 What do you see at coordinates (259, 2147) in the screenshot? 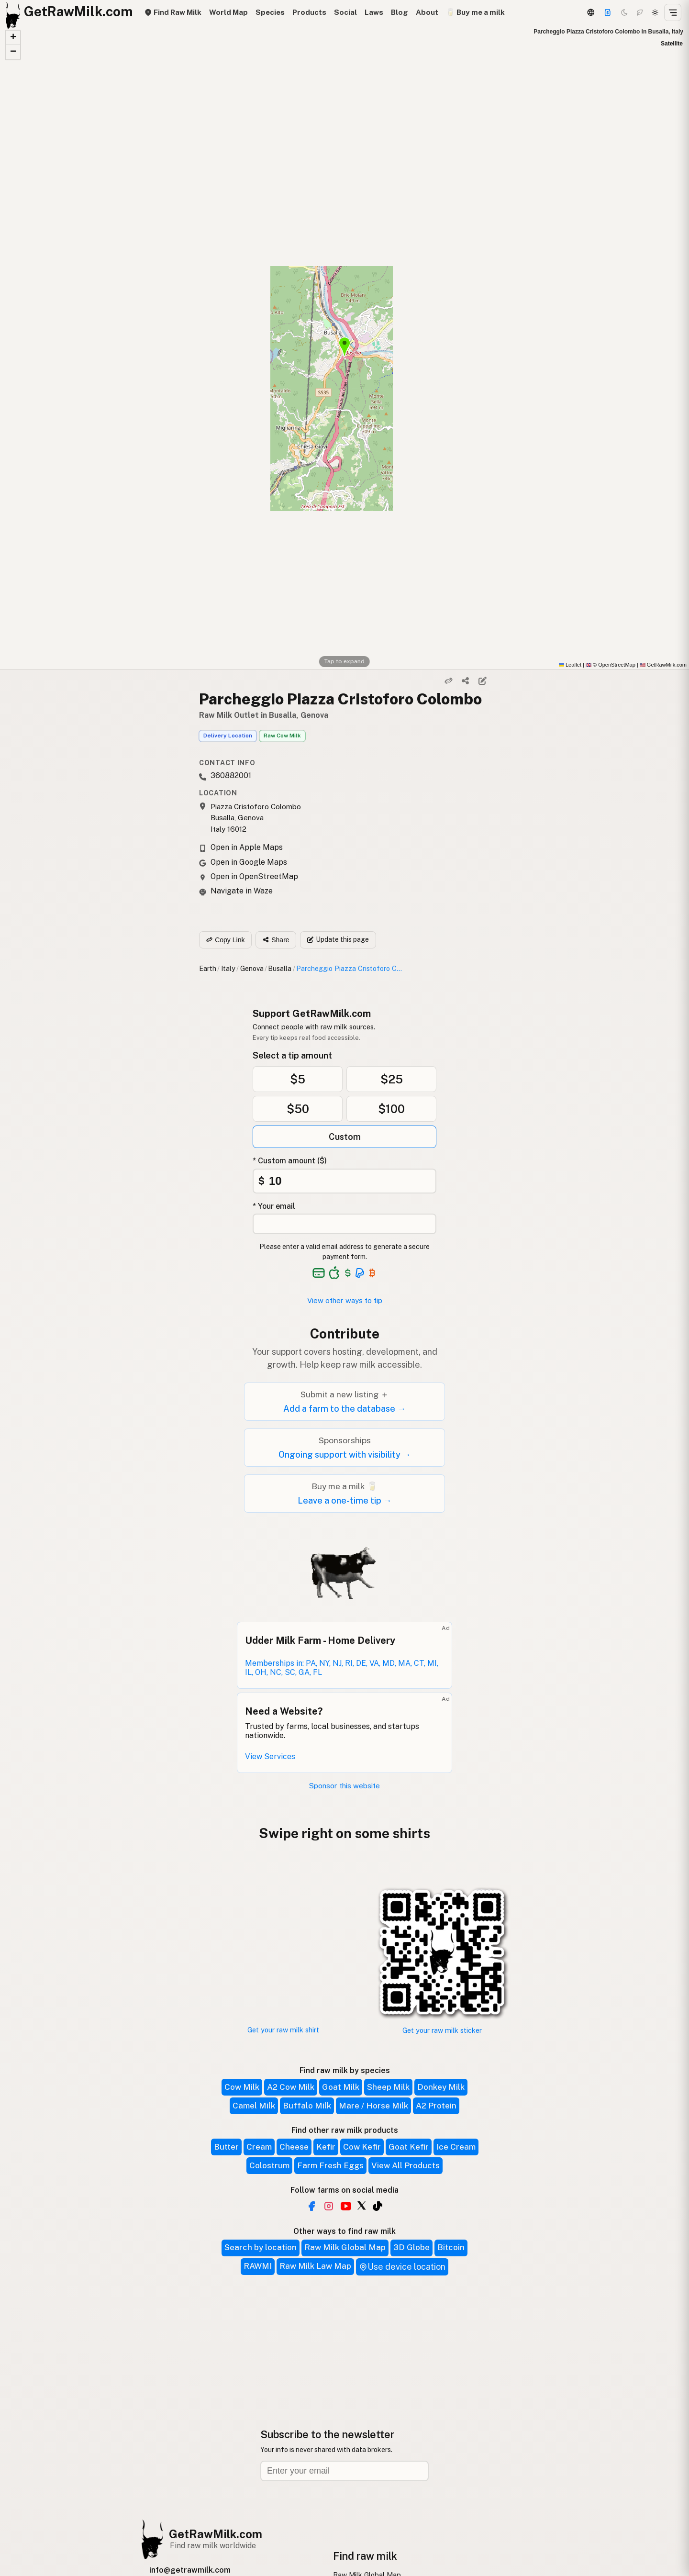
I see `Cream` at bounding box center [259, 2147].